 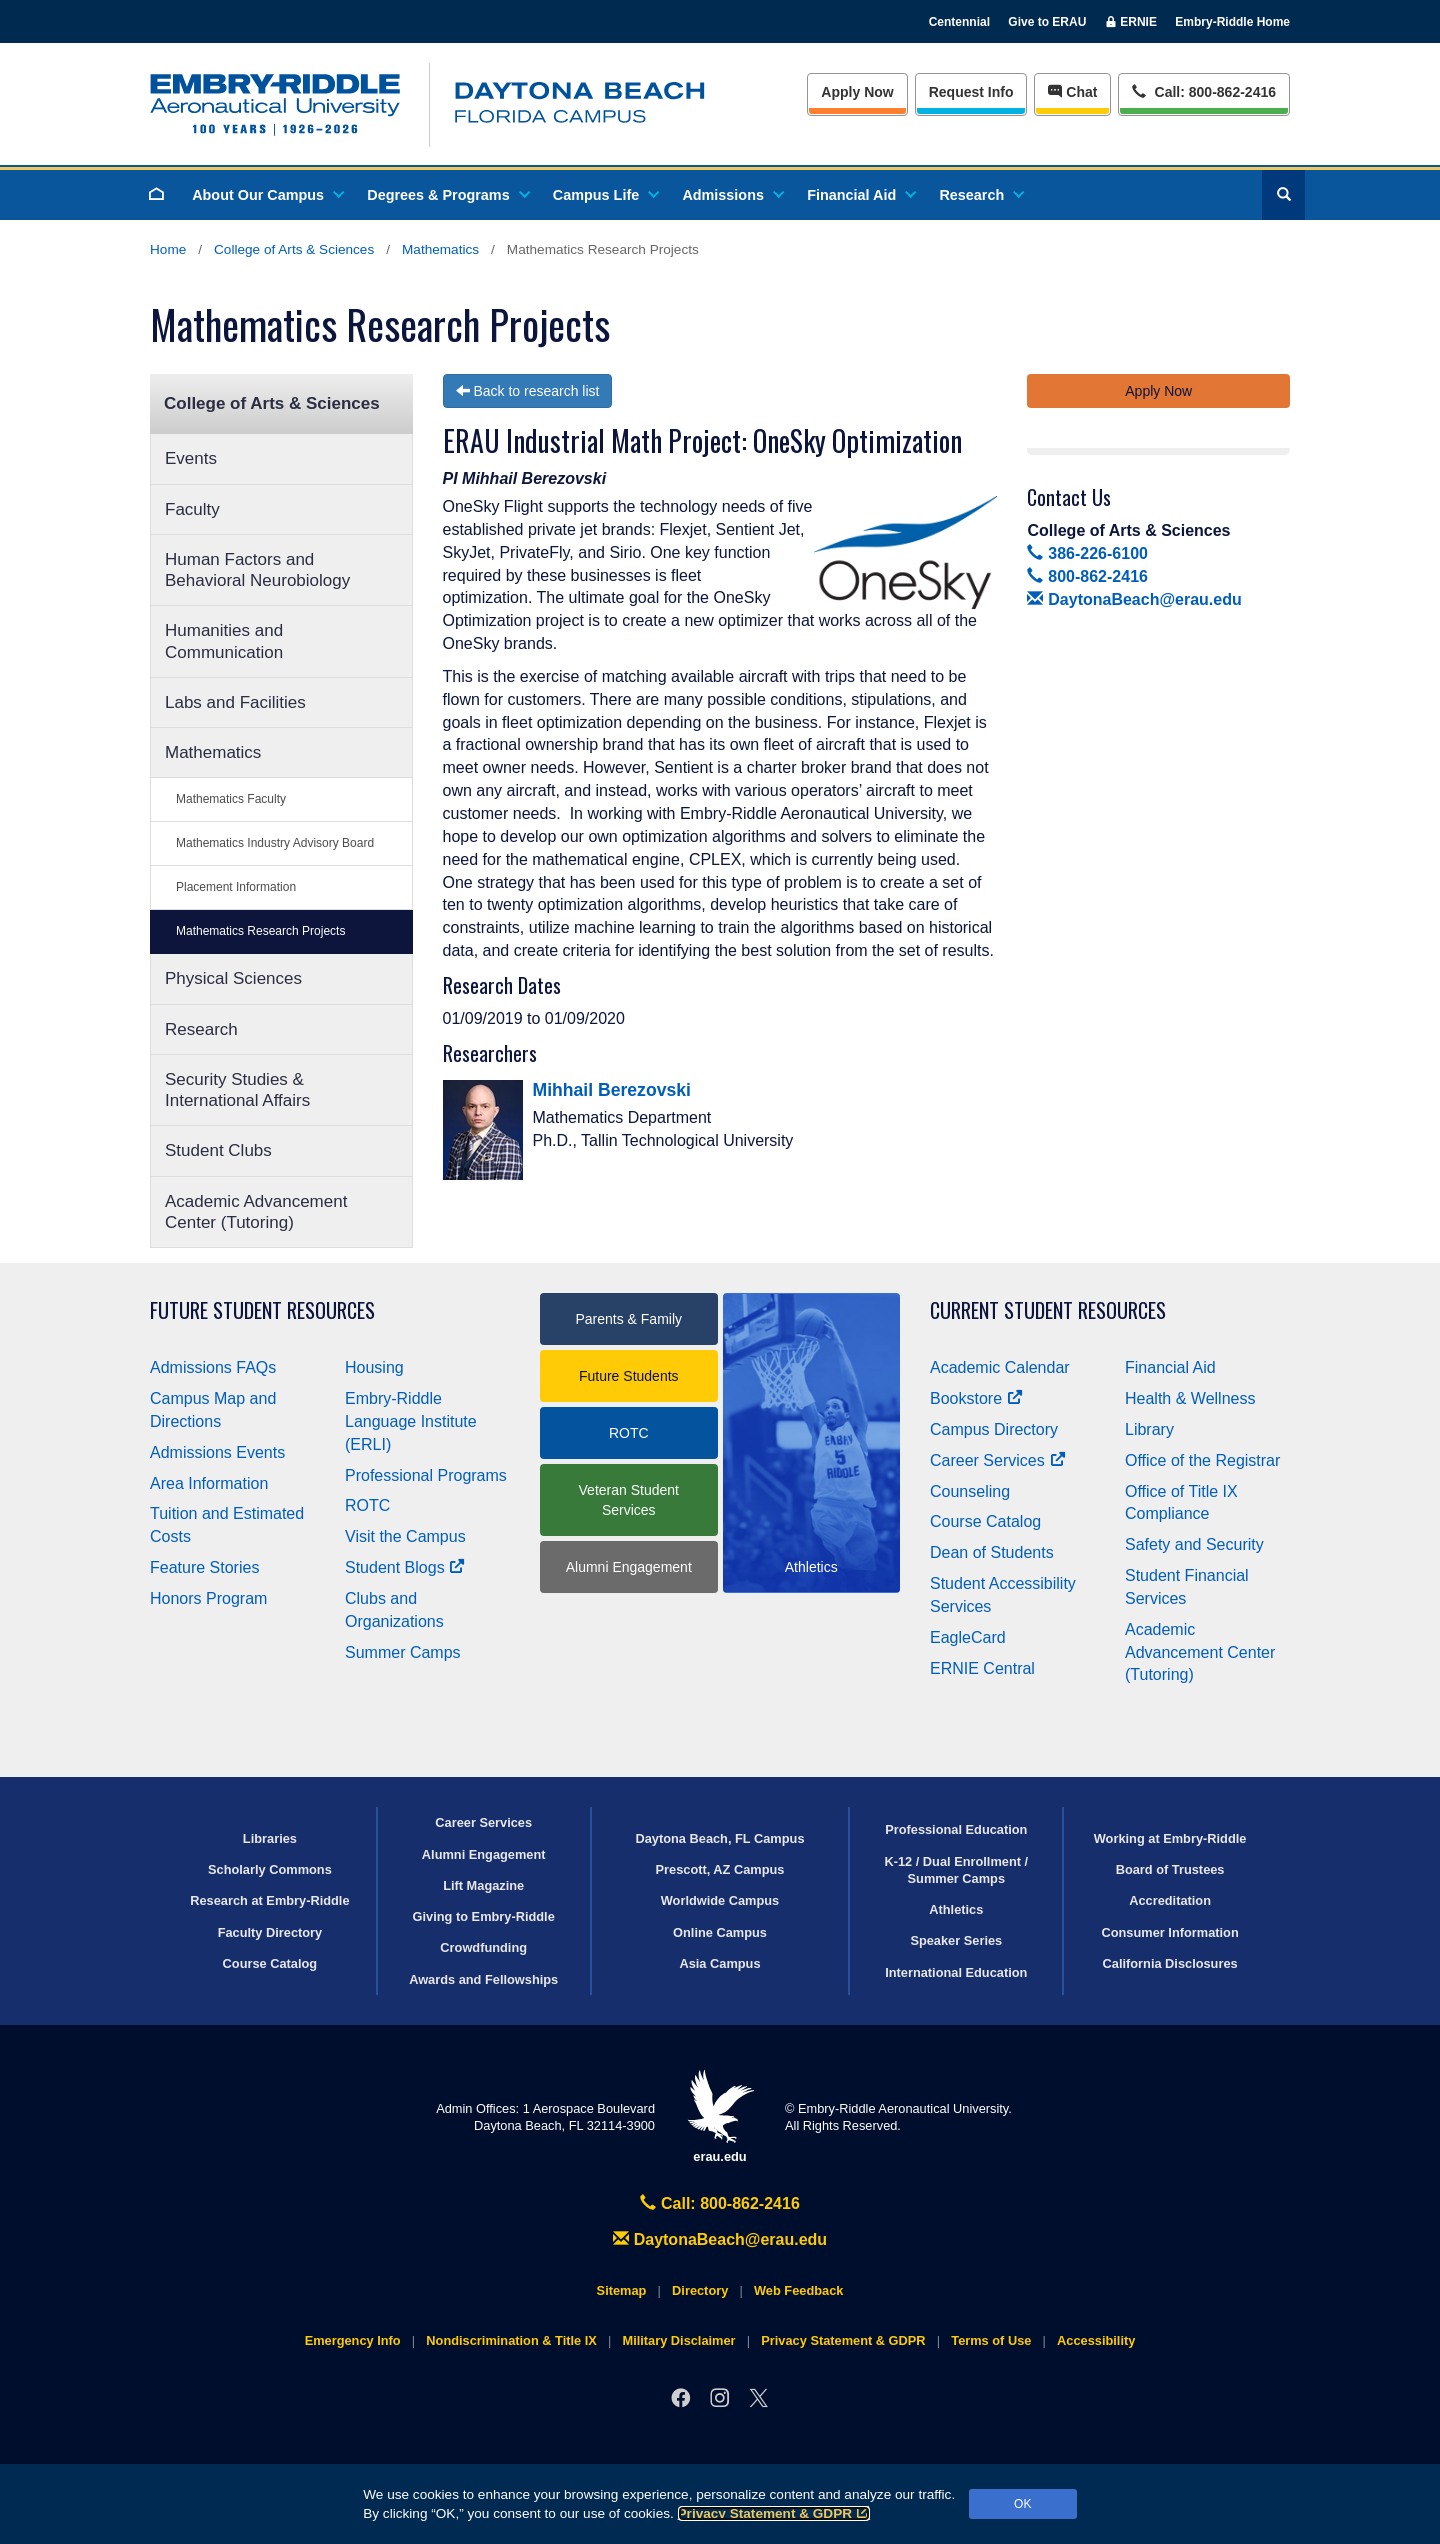 What do you see at coordinates (798, 2290) in the screenshot?
I see `Web Feedback` at bounding box center [798, 2290].